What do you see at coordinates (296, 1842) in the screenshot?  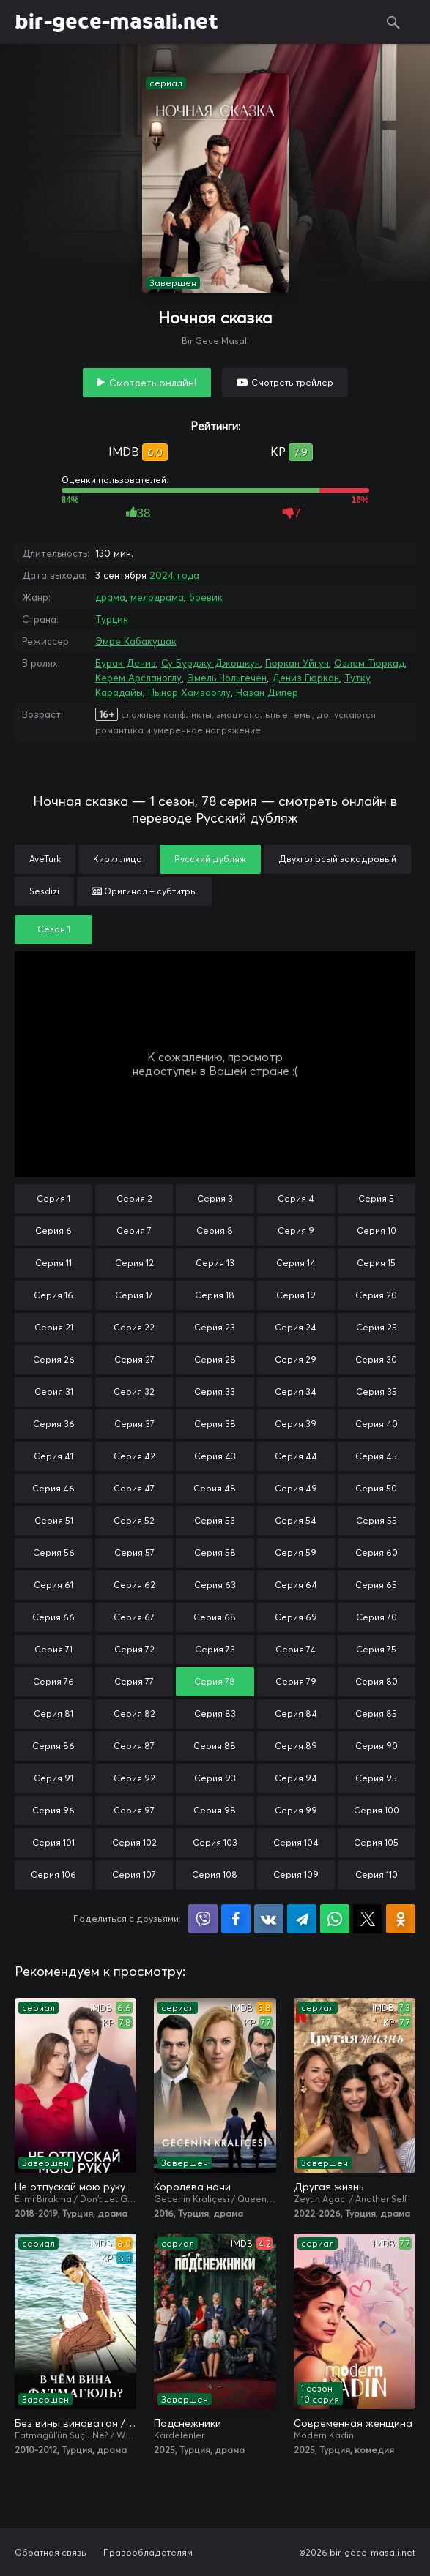 I see `Серия 104` at bounding box center [296, 1842].